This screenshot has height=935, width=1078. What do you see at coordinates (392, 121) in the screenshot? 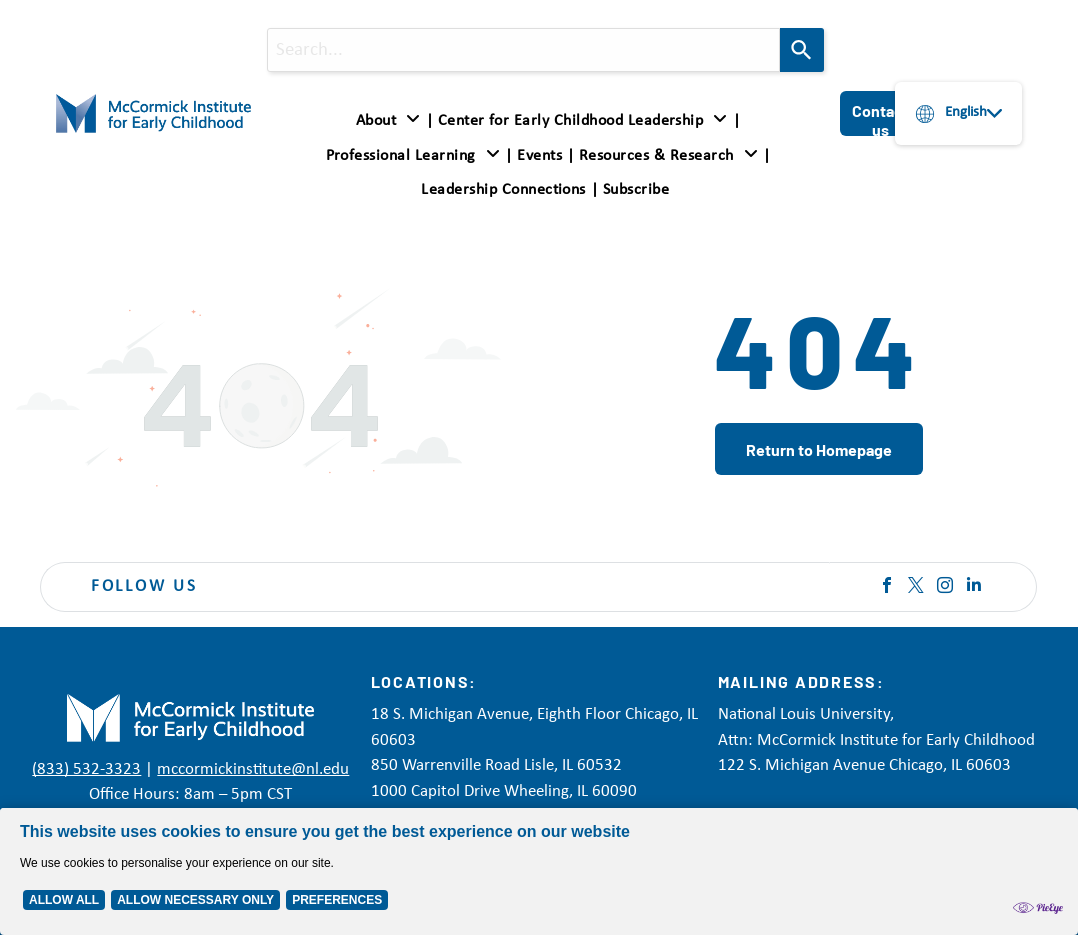
I see `[menuitem]` at bounding box center [392, 121].